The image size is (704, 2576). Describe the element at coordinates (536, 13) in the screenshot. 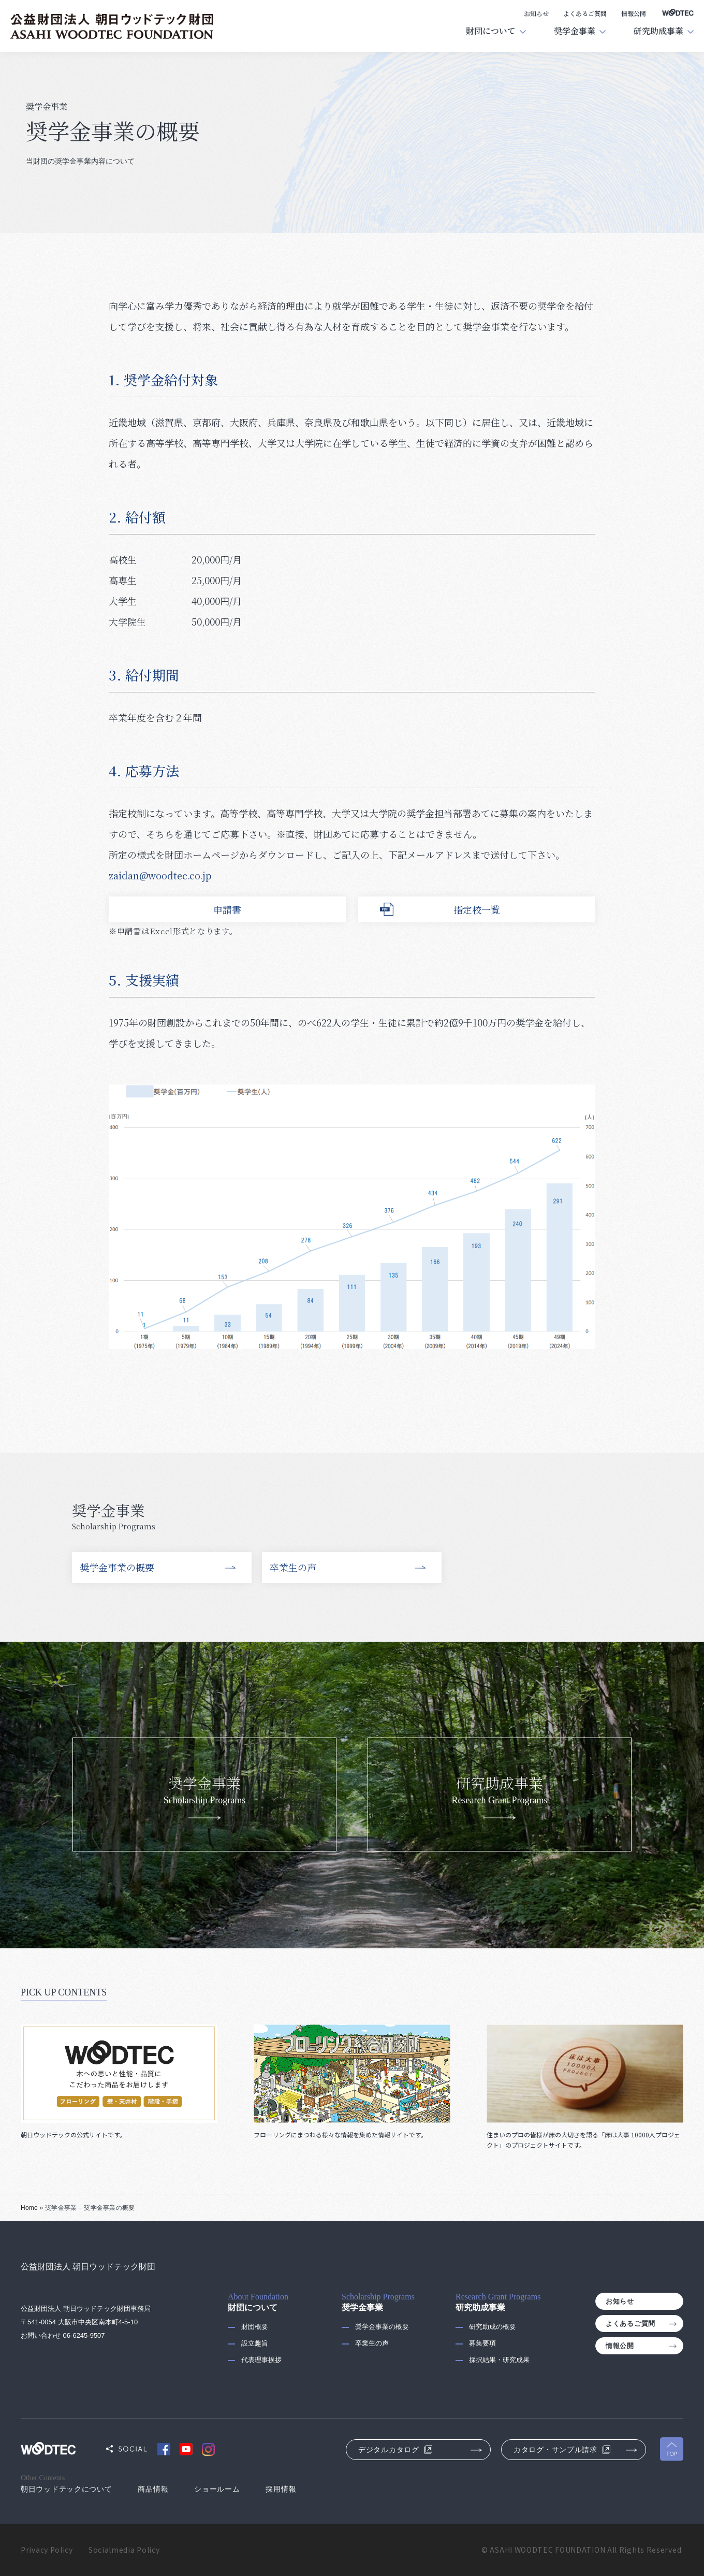

I see `お知らせ` at that location.